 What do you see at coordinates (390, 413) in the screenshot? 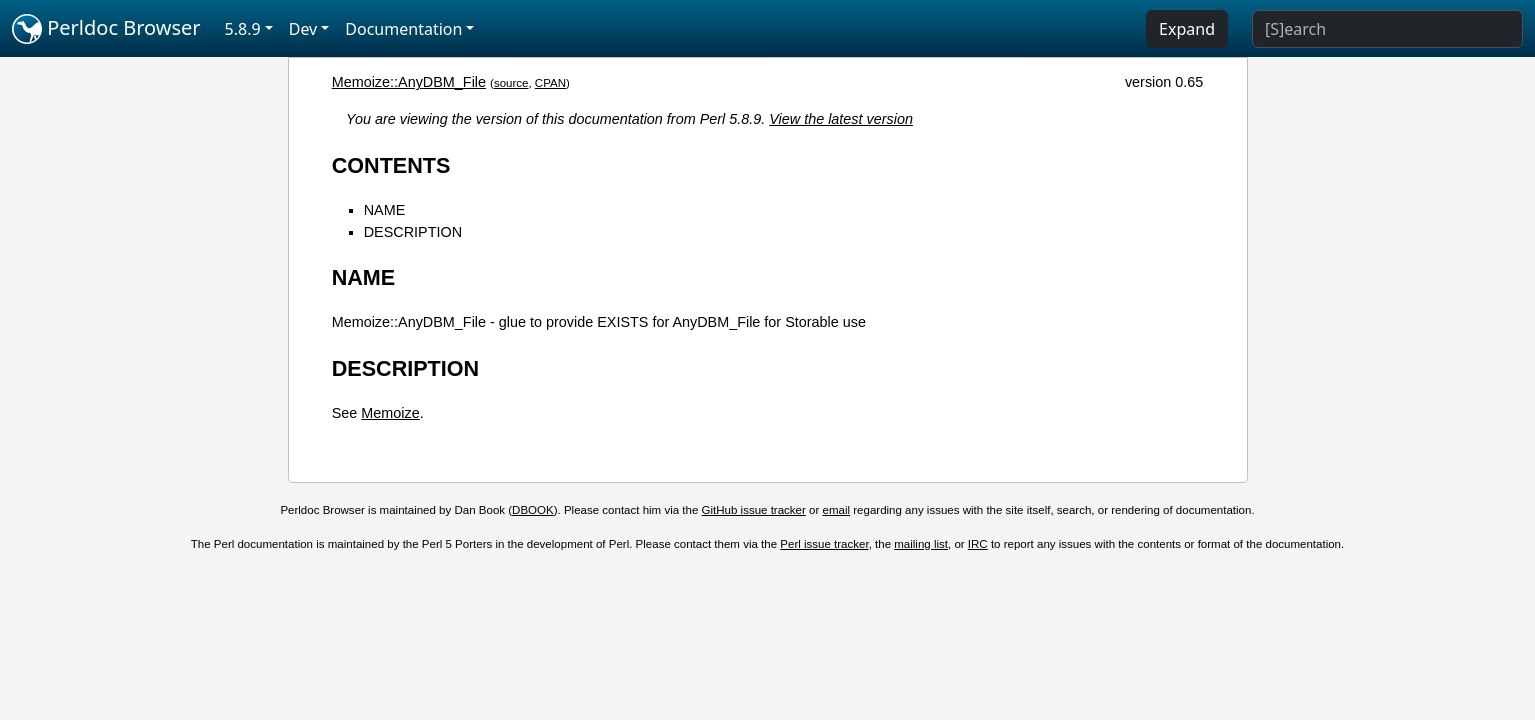
I see `Memoize` at bounding box center [390, 413].